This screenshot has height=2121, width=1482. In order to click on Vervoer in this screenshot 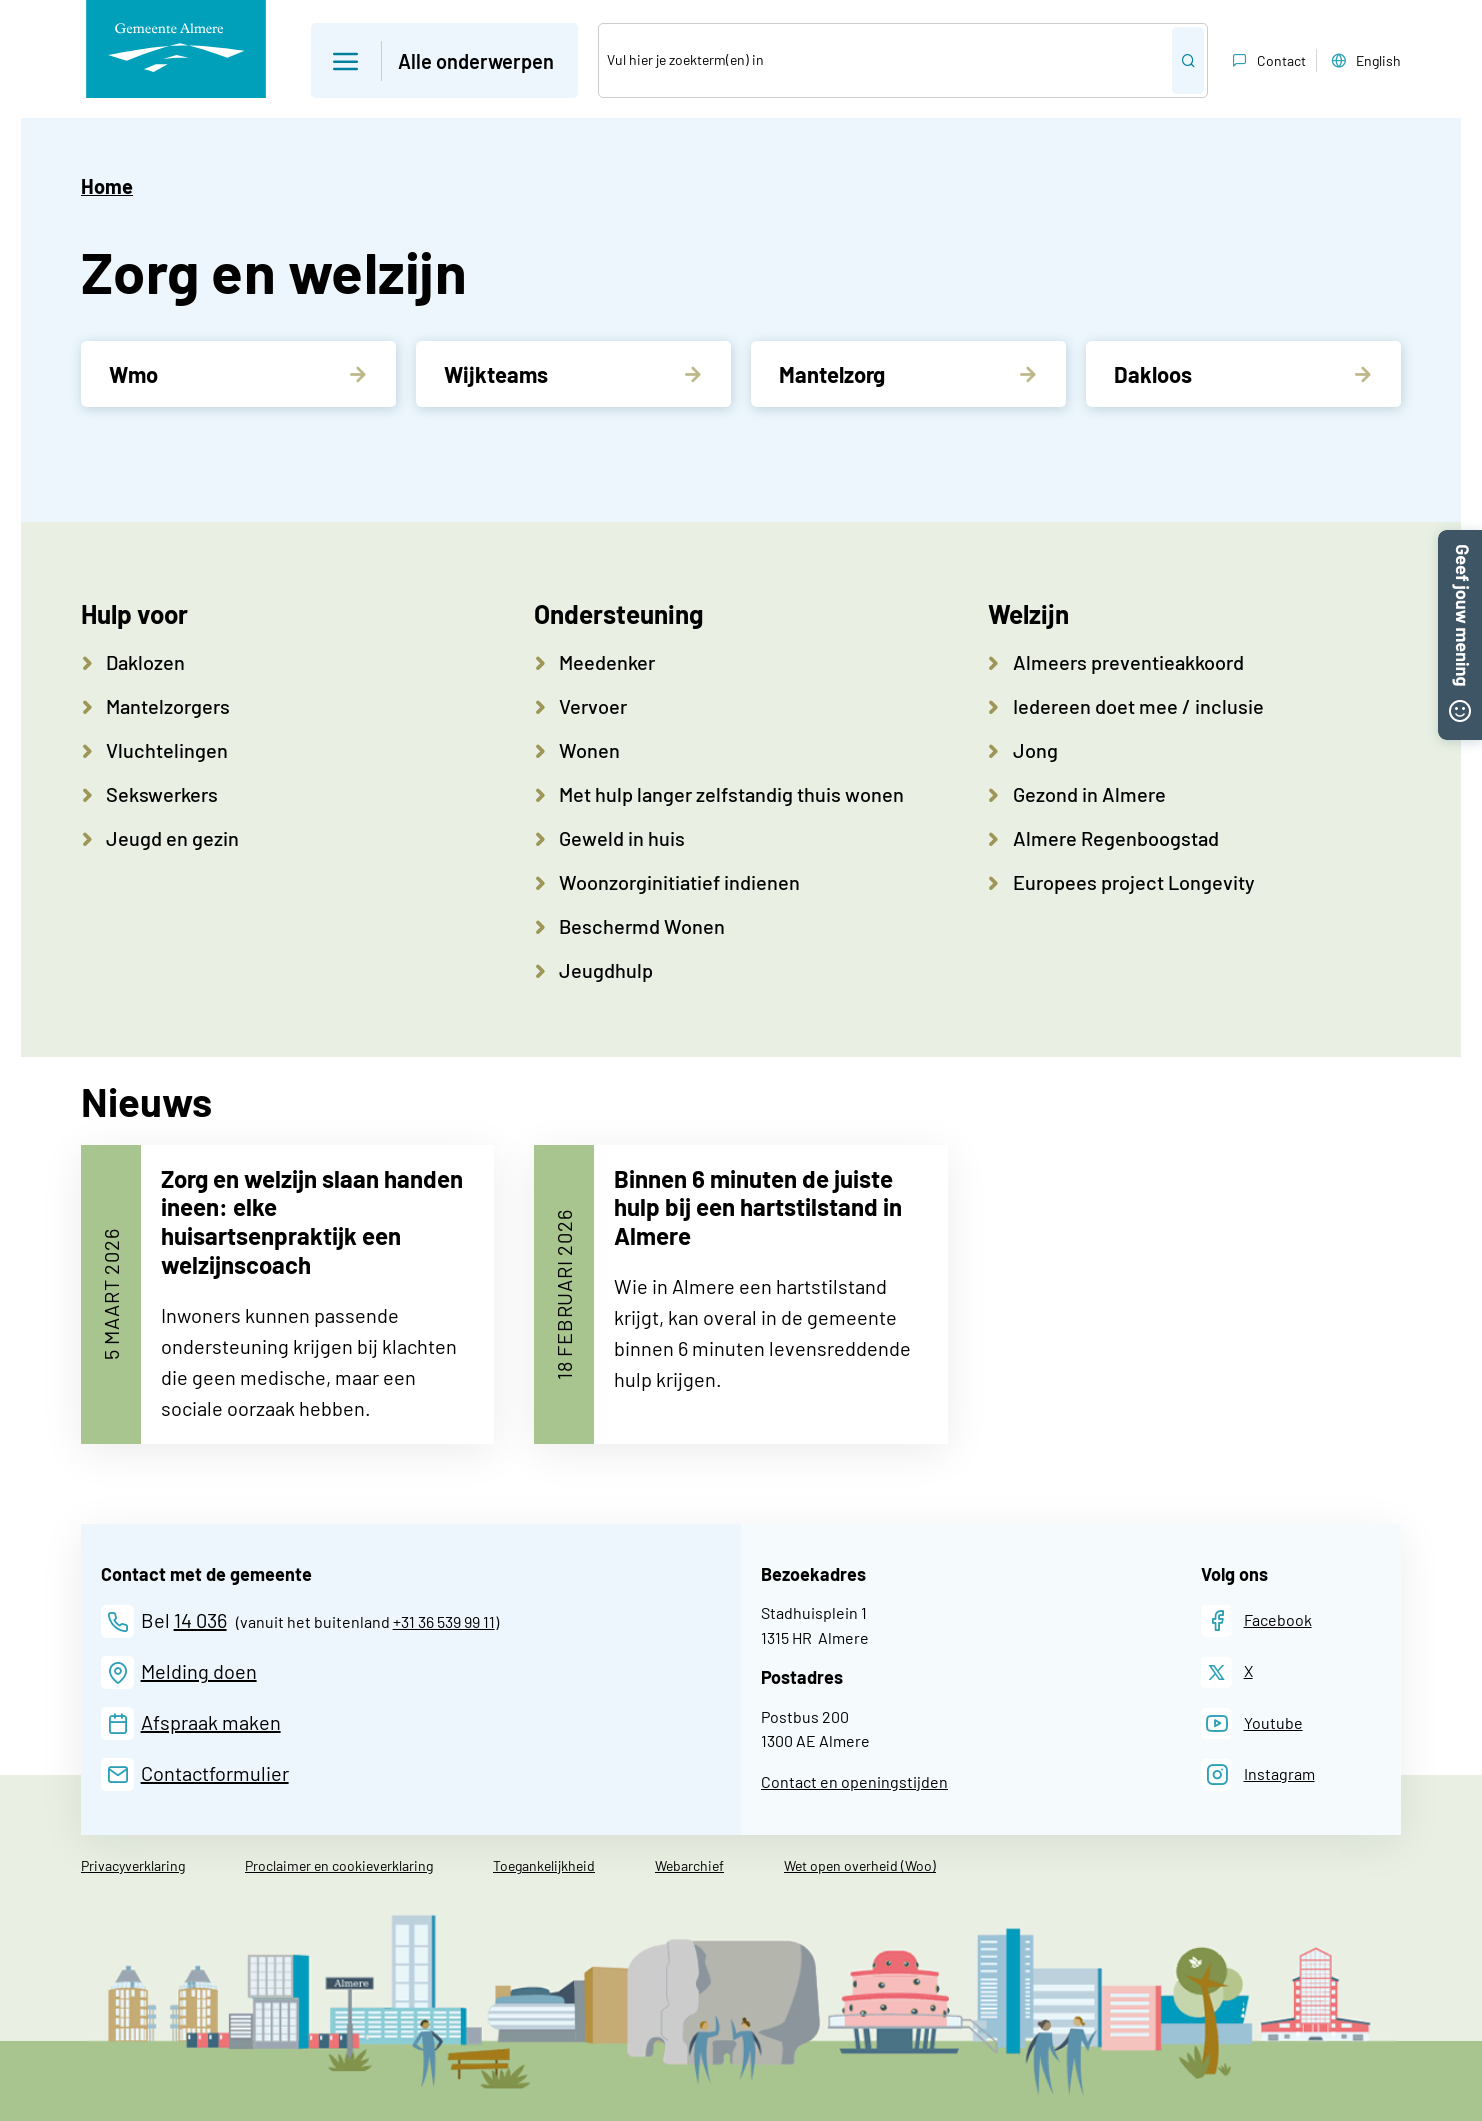, I will do `click(593, 706)`.